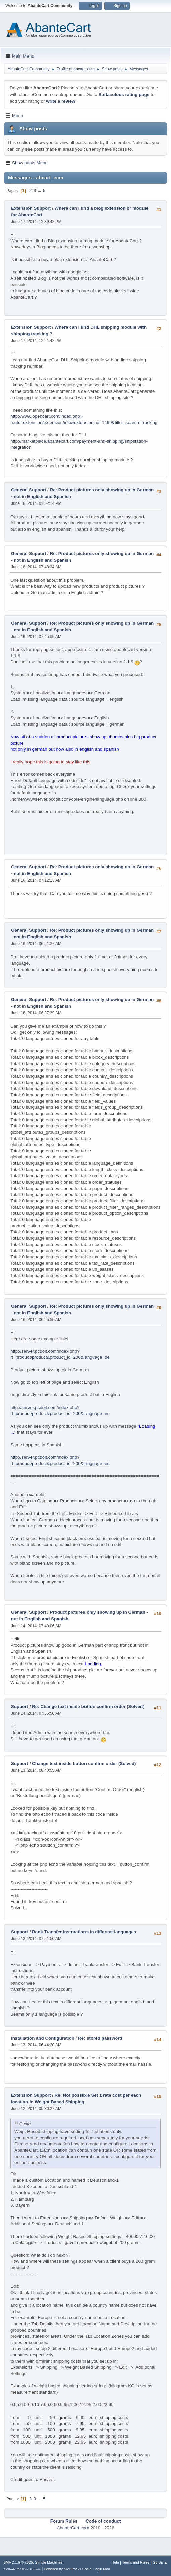 The width and height of the screenshot is (171, 2576). What do you see at coordinates (73, 2527) in the screenshot?
I see `AbanteCart.com` at bounding box center [73, 2527].